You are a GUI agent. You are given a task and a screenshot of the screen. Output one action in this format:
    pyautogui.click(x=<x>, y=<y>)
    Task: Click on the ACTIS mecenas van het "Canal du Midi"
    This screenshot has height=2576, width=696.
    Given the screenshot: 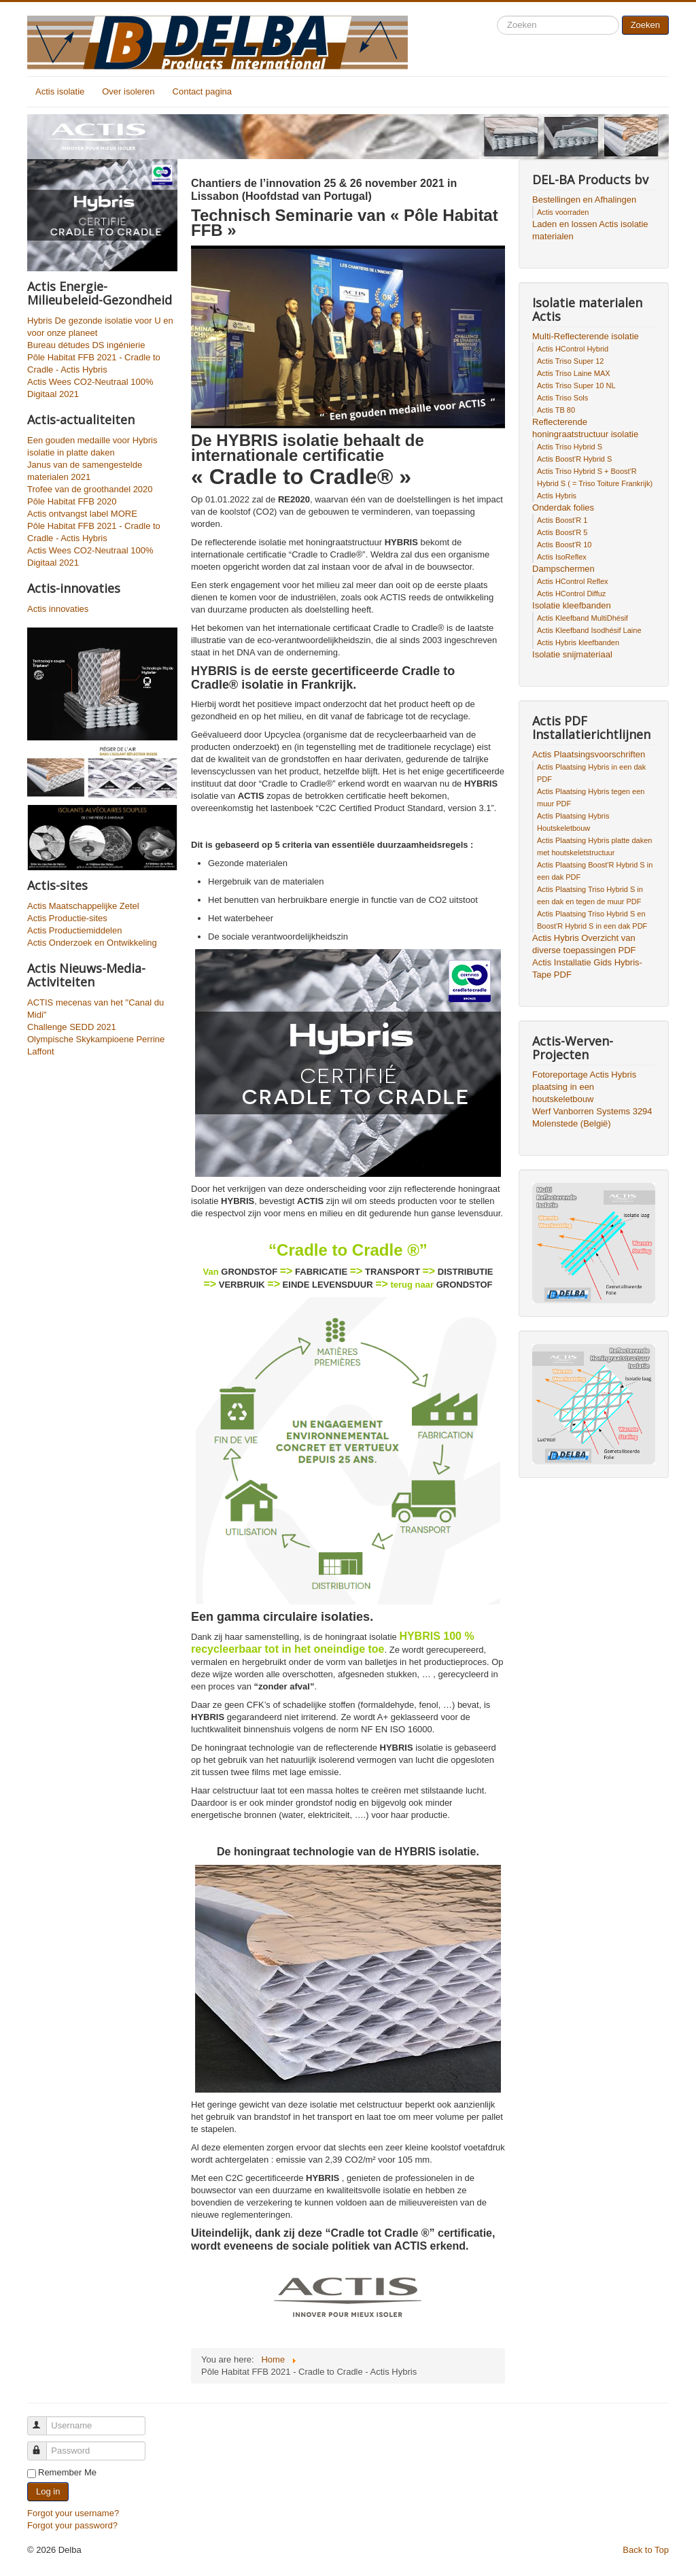 What is the action you would take?
    pyautogui.click(x=95, y=1008)
    